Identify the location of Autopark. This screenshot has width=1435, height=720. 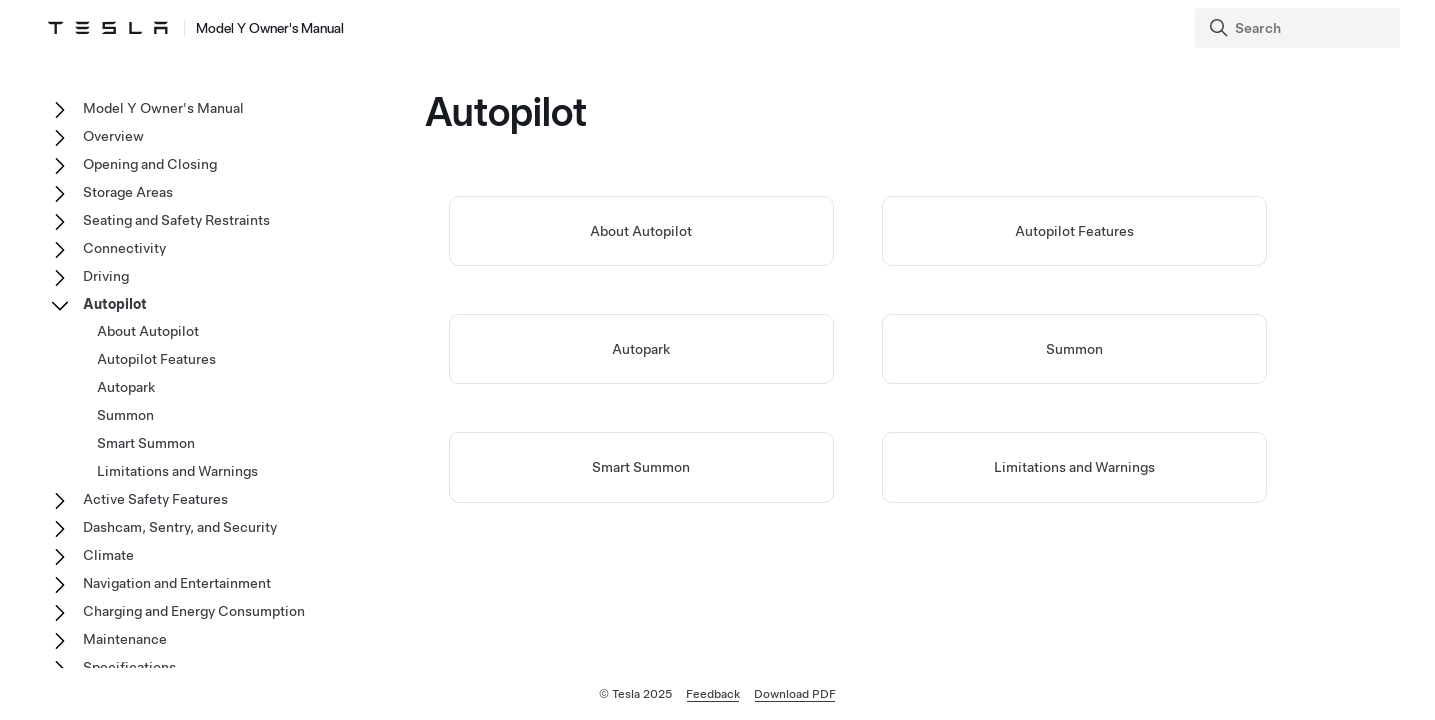
(641, 349).